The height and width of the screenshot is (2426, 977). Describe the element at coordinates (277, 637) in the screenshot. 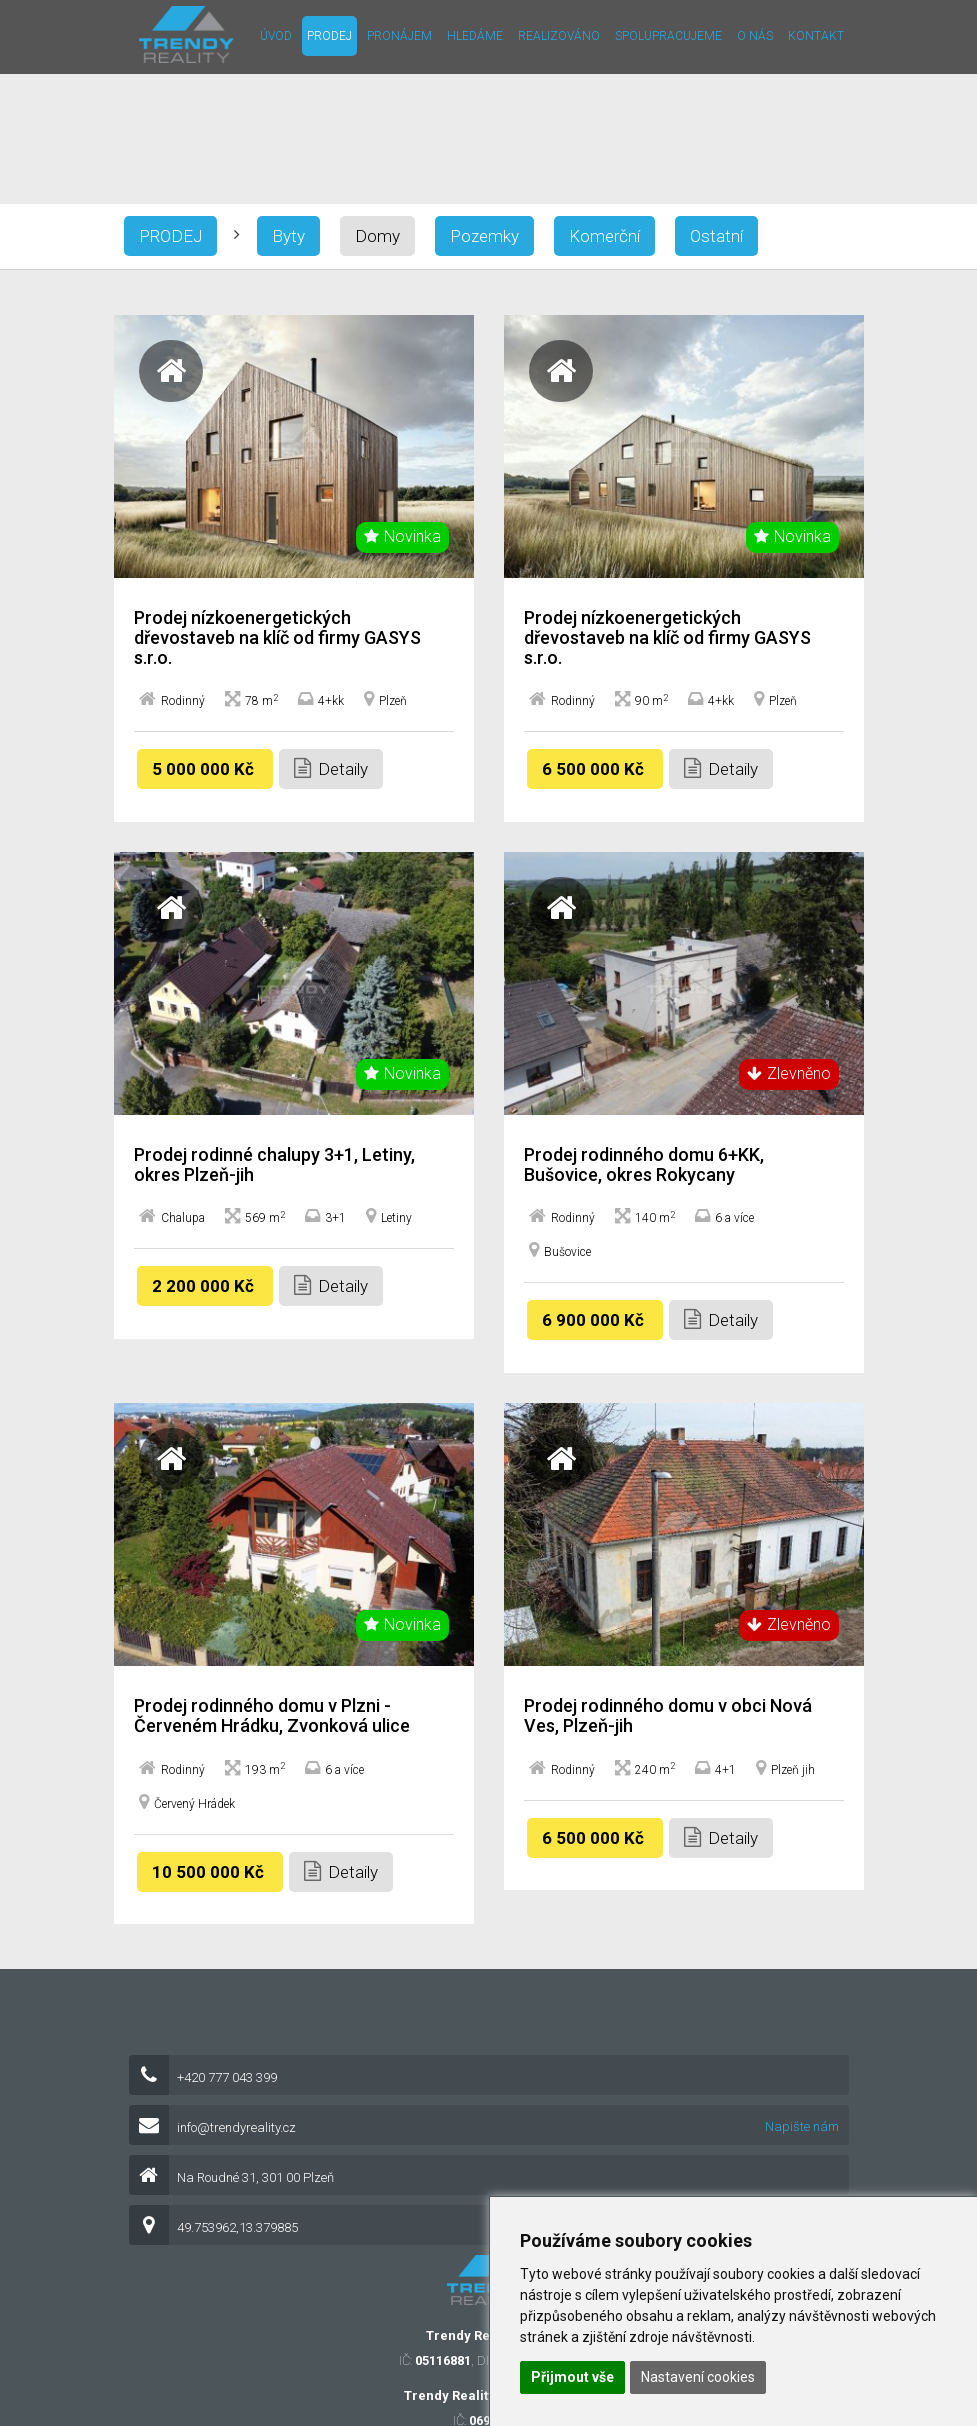

I see `Prodej nízkoenergetických dřevostaveb na klíč od firmy GASYS s.r.o.` at that location.